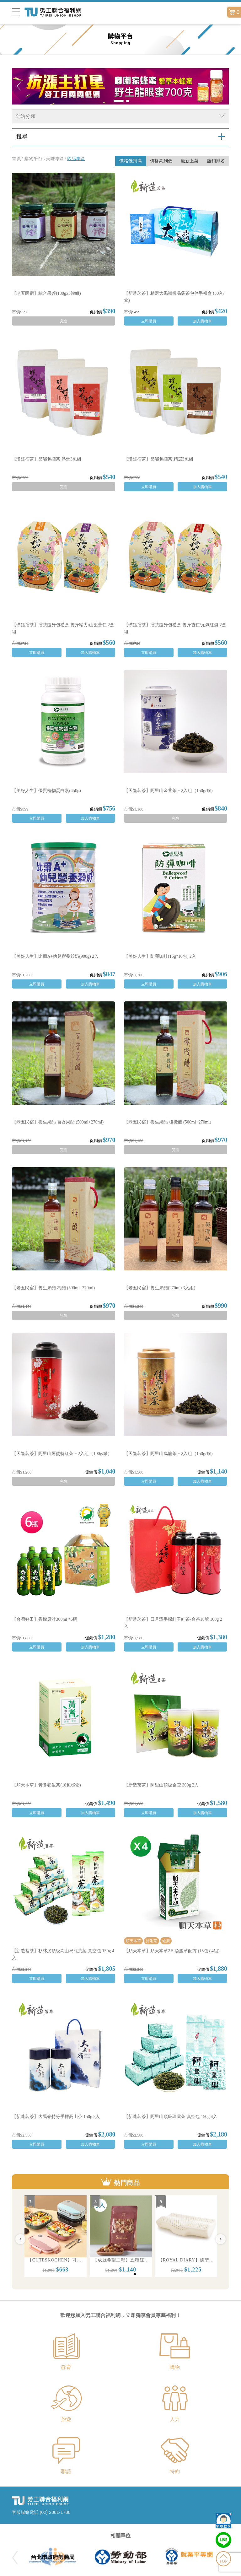  Describe the element at coordinates (221, 2239) in the screenshot. I see `Next [button]` at that location.